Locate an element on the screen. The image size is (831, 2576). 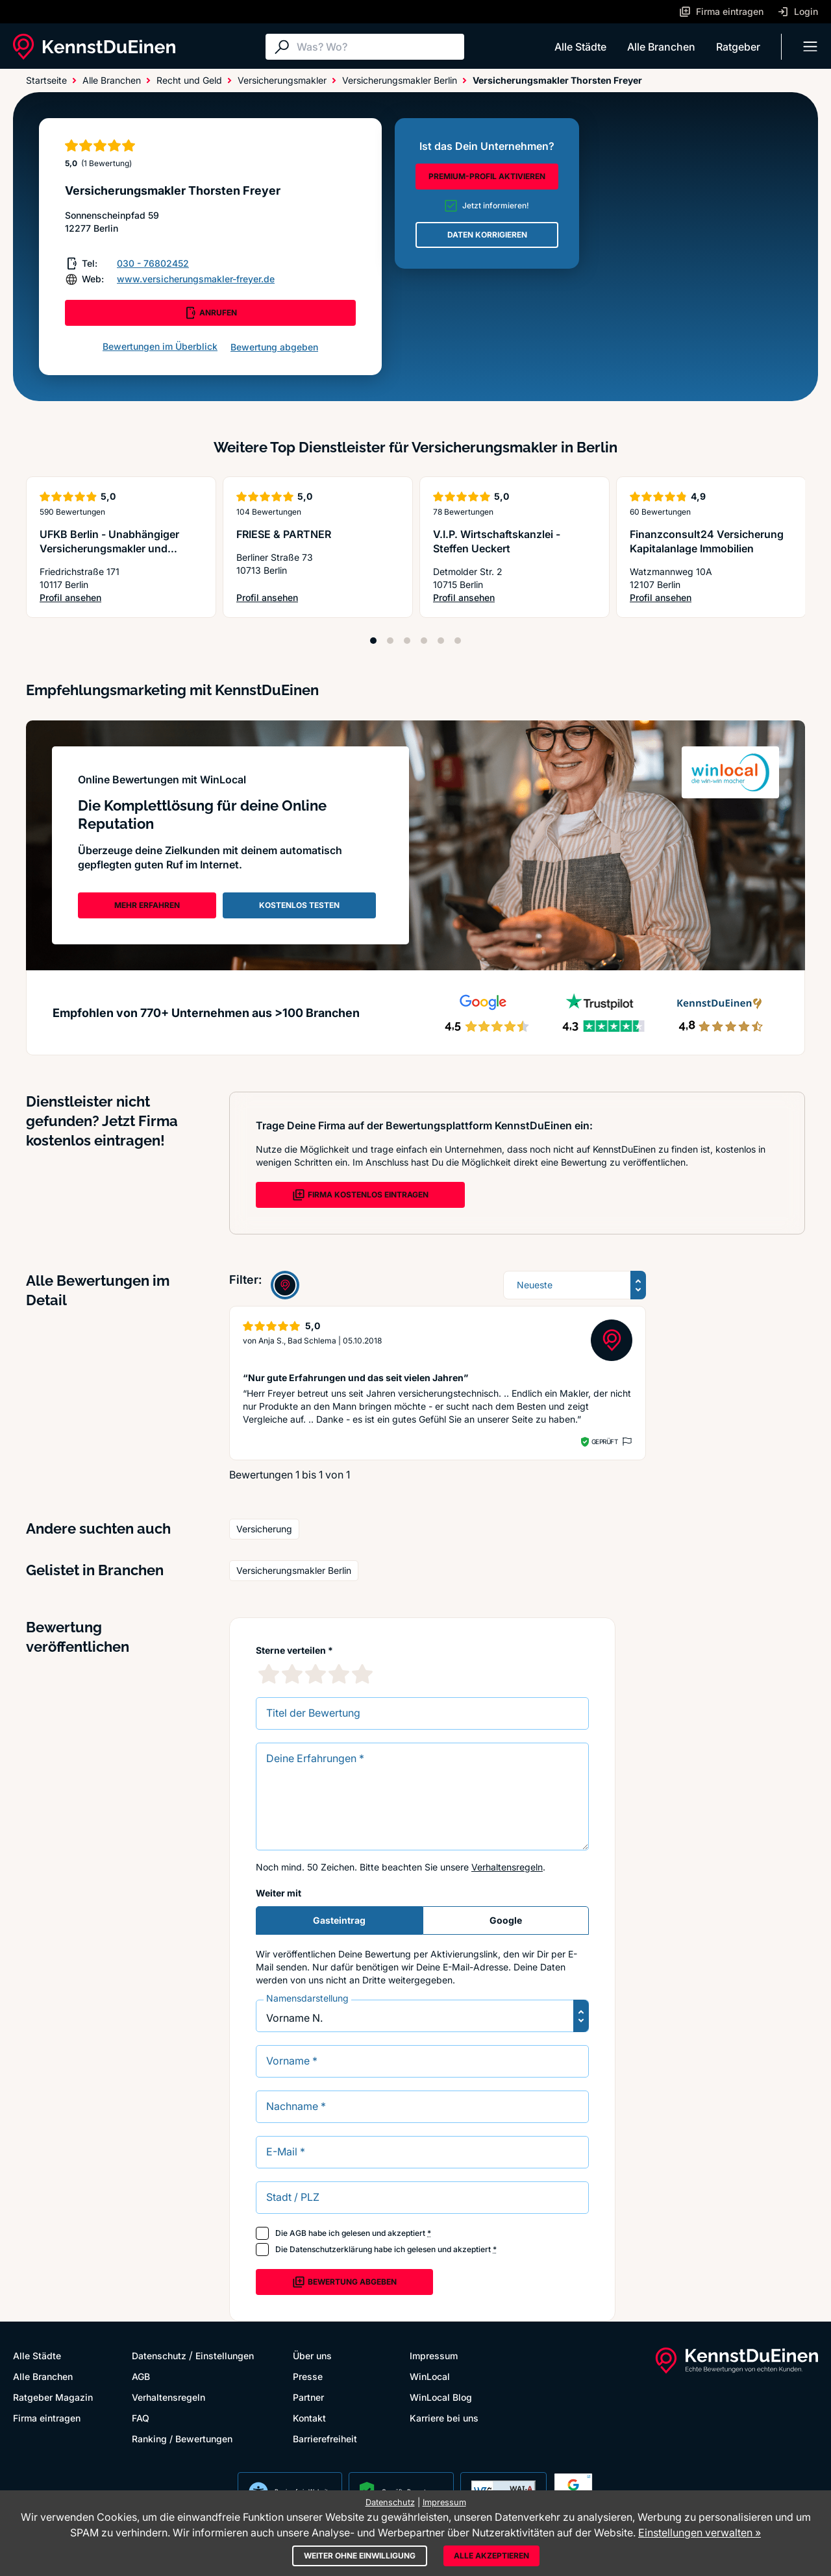
Alle akzeptieren is located at coordinates (491, 2555).